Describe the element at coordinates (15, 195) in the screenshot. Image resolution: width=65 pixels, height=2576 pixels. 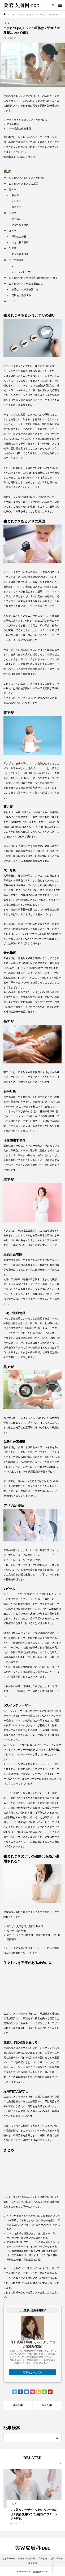
I see `蒙古斑` at that location.